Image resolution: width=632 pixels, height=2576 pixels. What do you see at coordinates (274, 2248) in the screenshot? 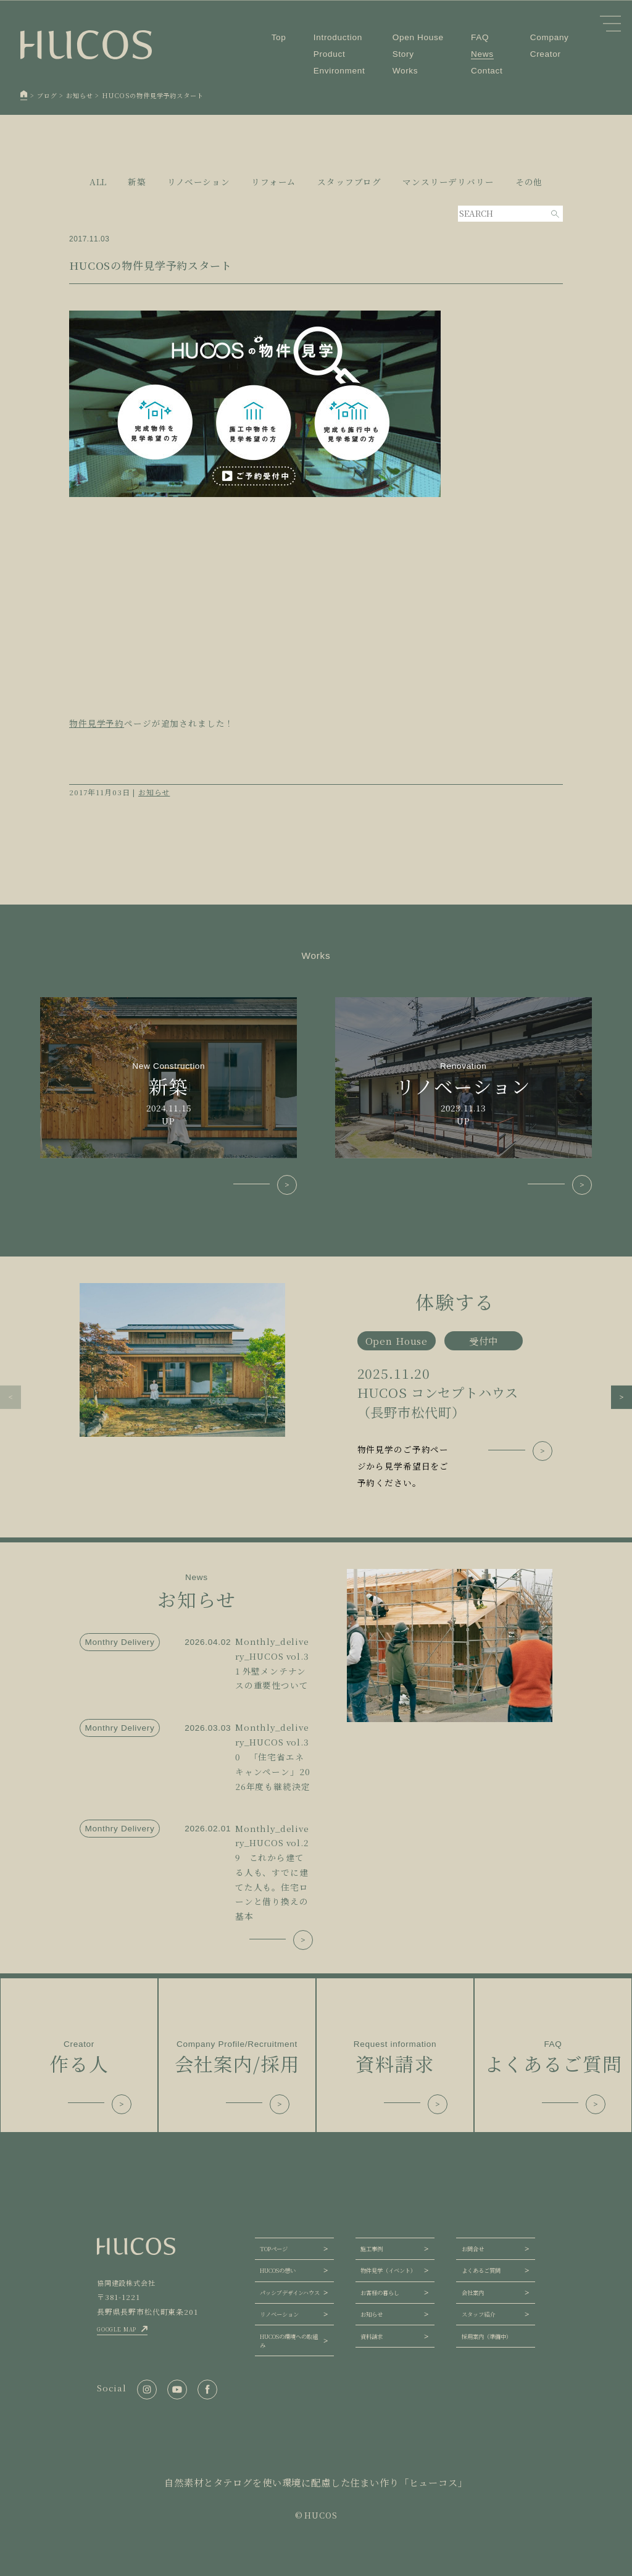
I see `TOPページ` at bounding box center [274, 2248].